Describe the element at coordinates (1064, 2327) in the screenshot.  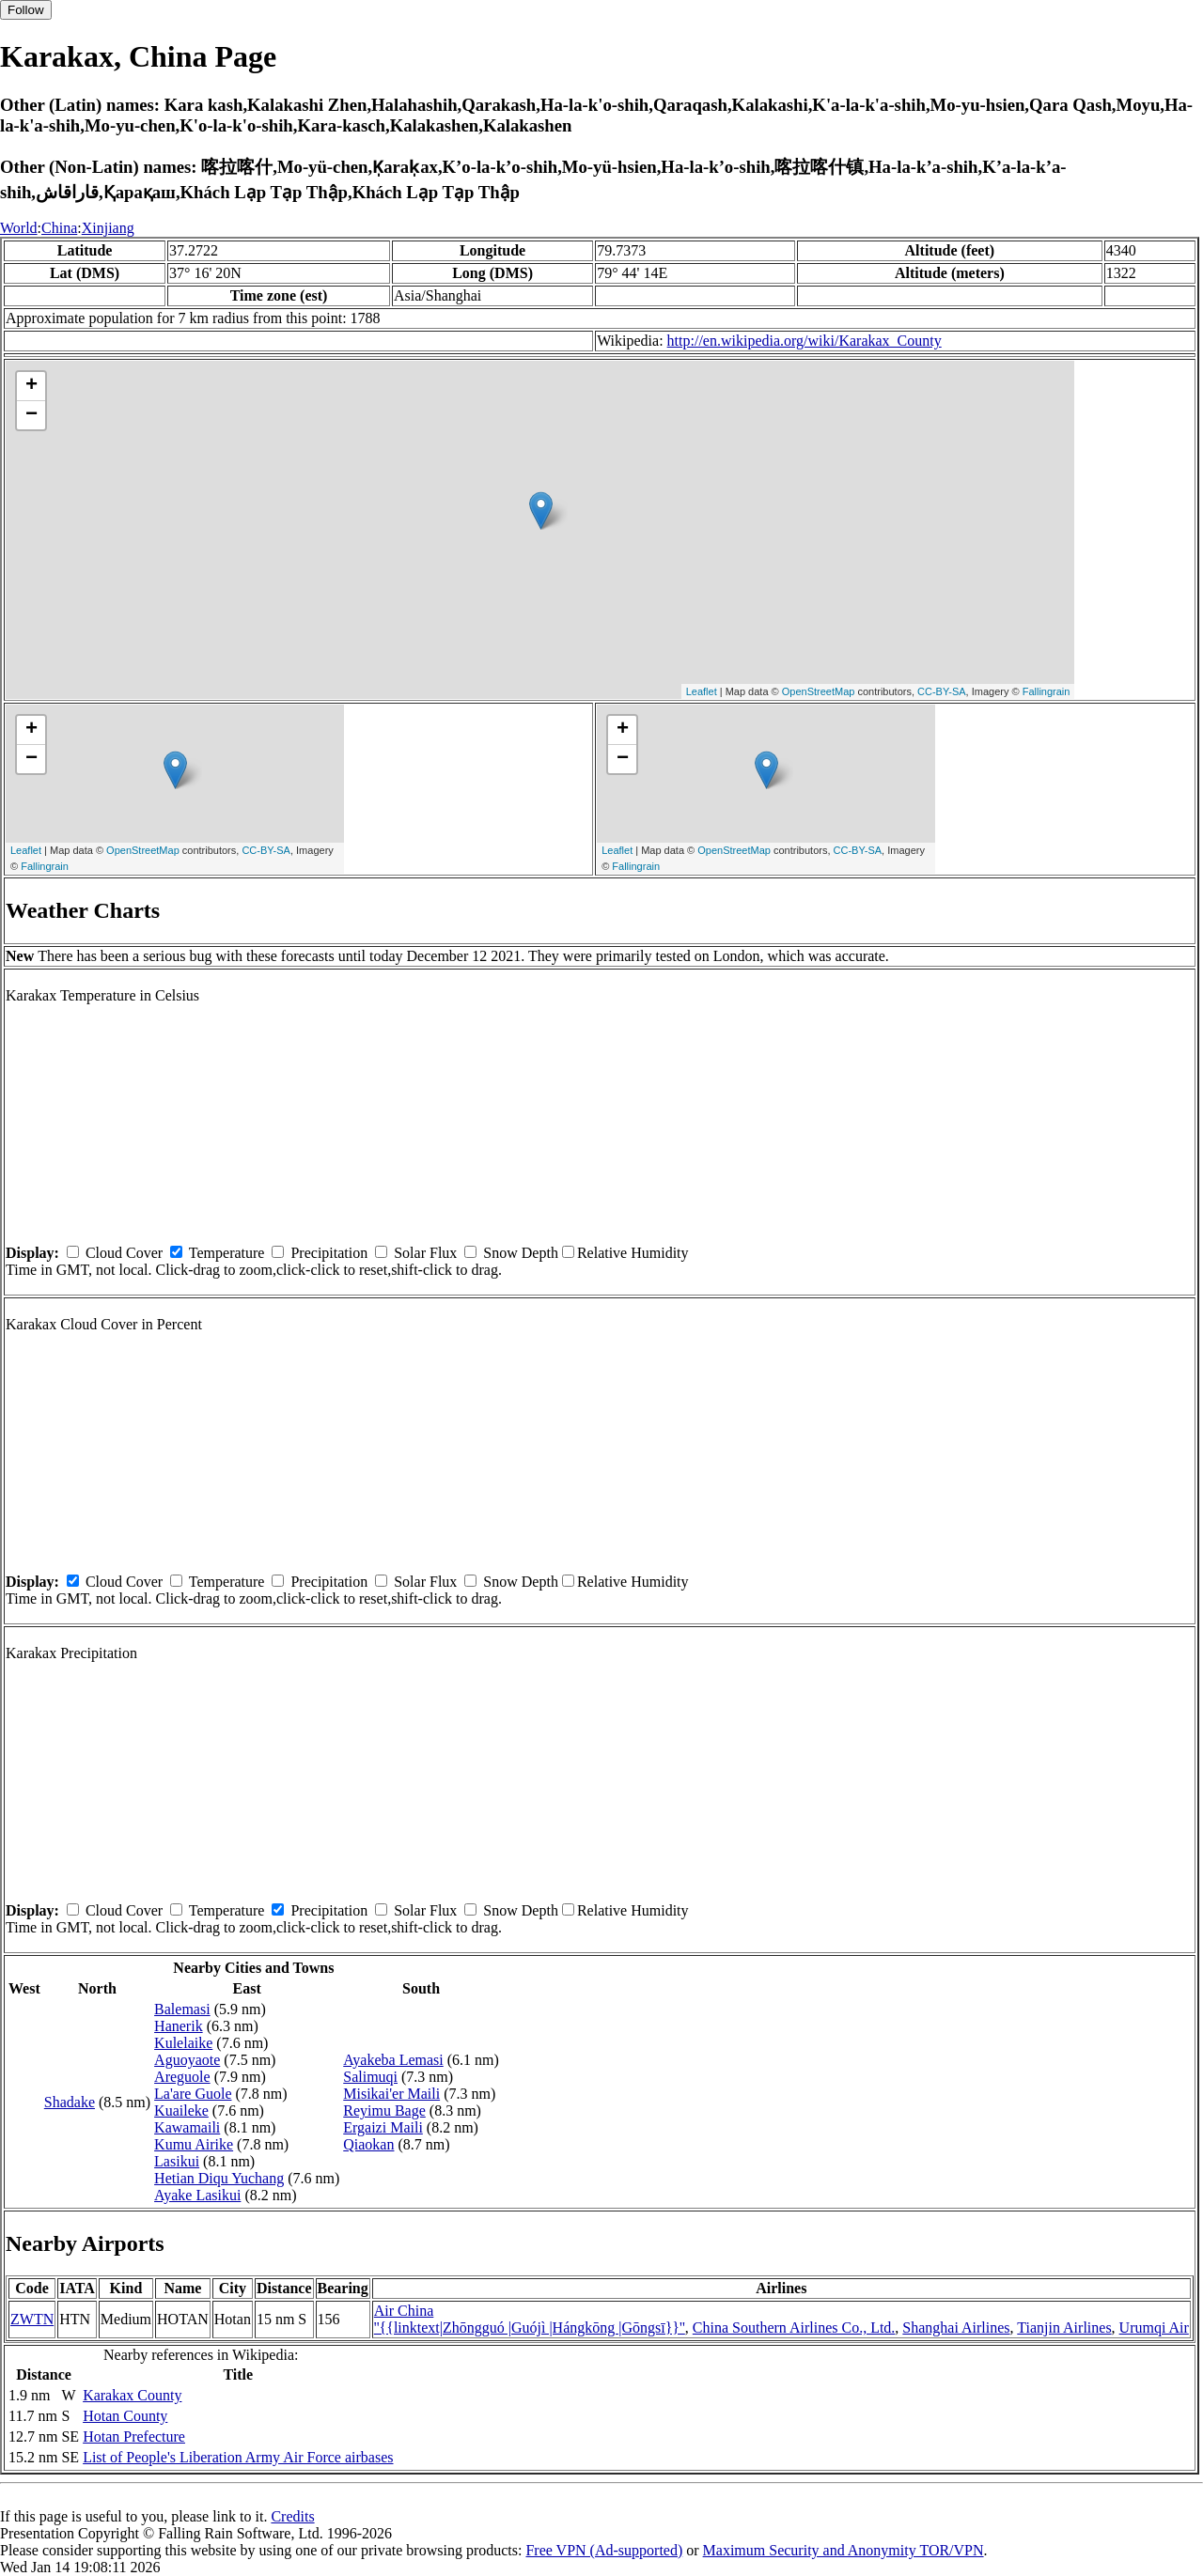
I see `Tianjin Airlines` at that location.